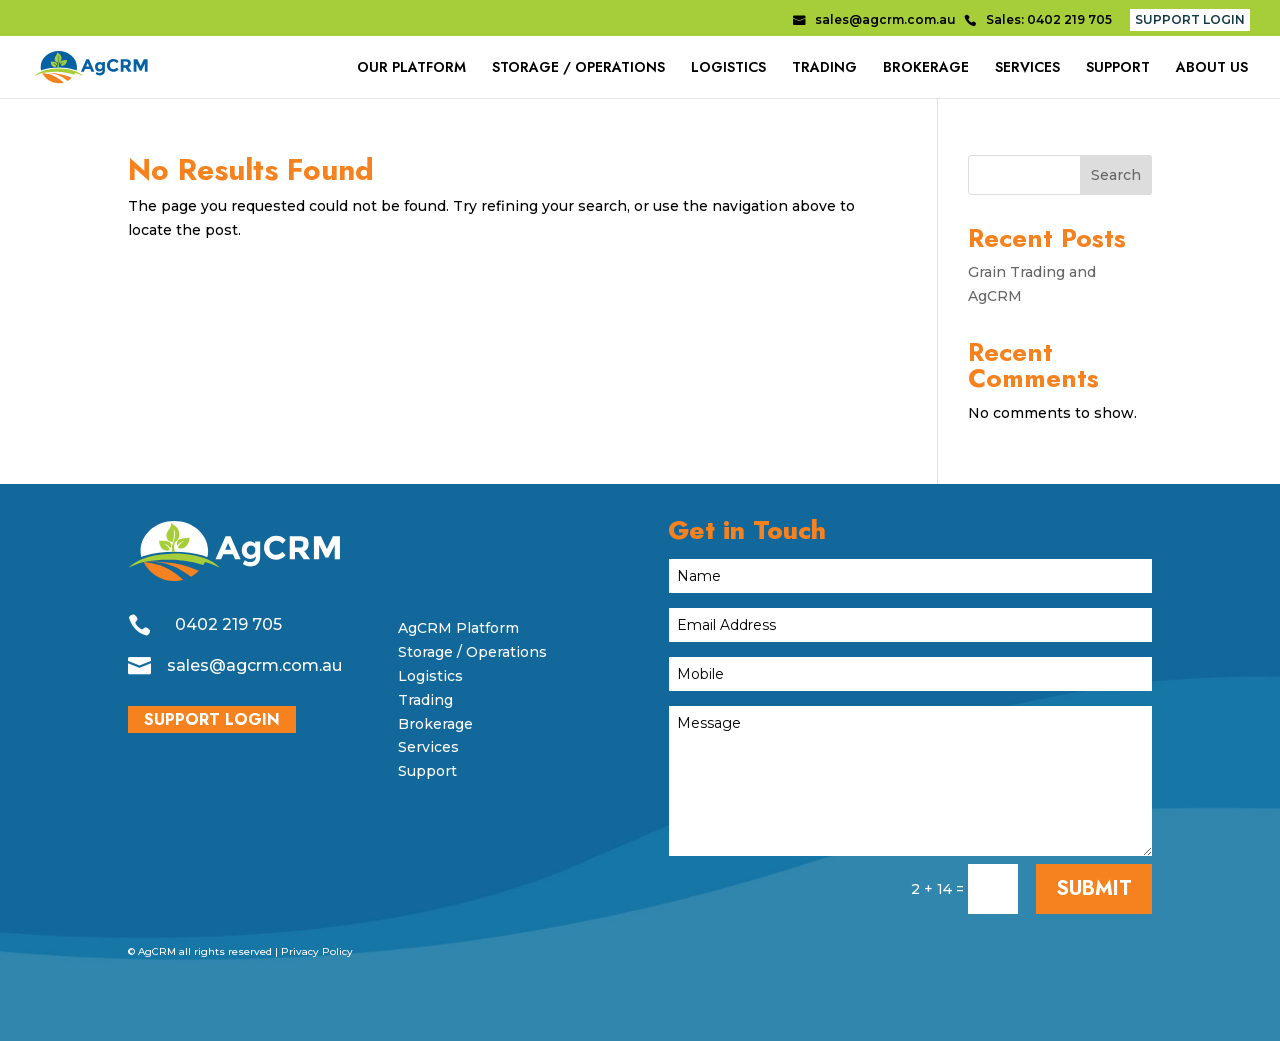 The image size is (1280, 1041). Describe the element at coordinates (427, 771) in the screenshot. I see `Support` at that location.